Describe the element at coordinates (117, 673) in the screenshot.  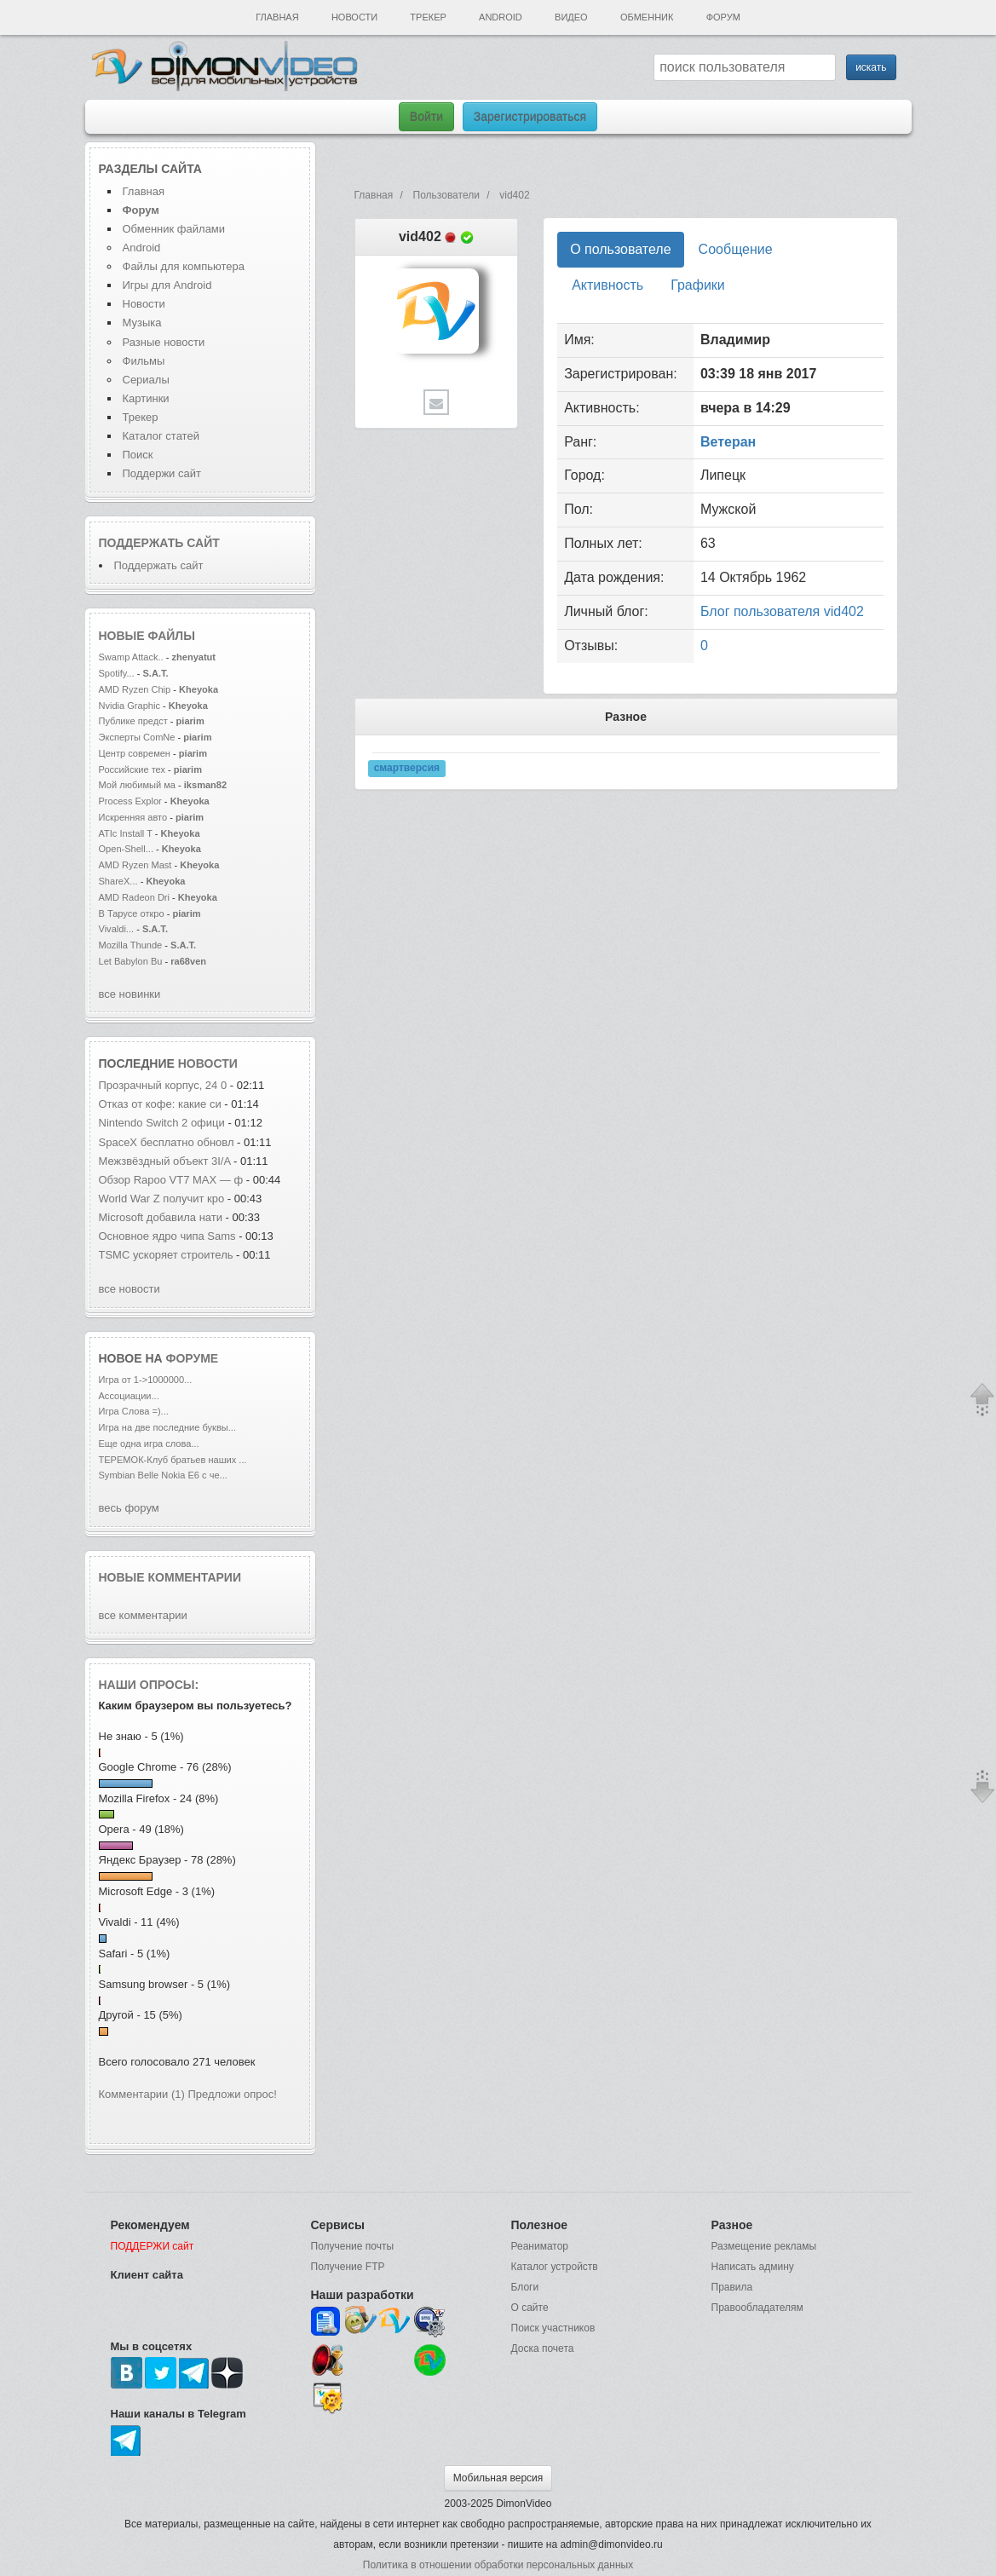
I see `Spotify...` at that location.